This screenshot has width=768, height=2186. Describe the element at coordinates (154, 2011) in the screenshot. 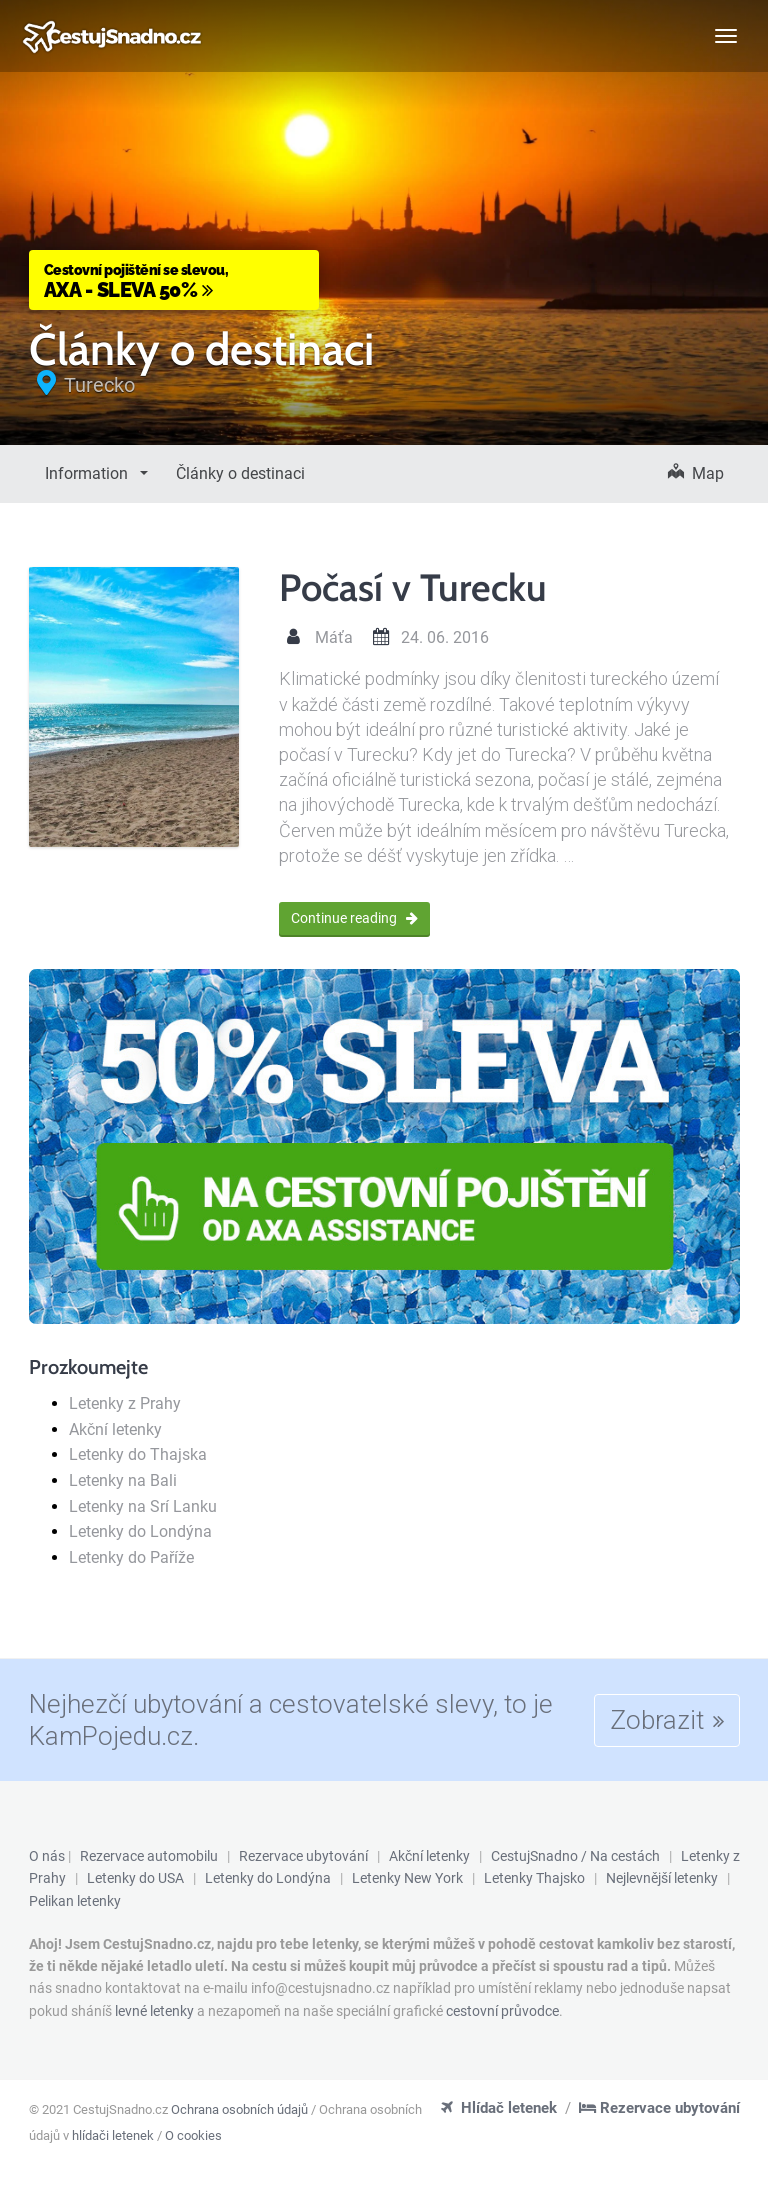

I see `levné letenky` at that location.